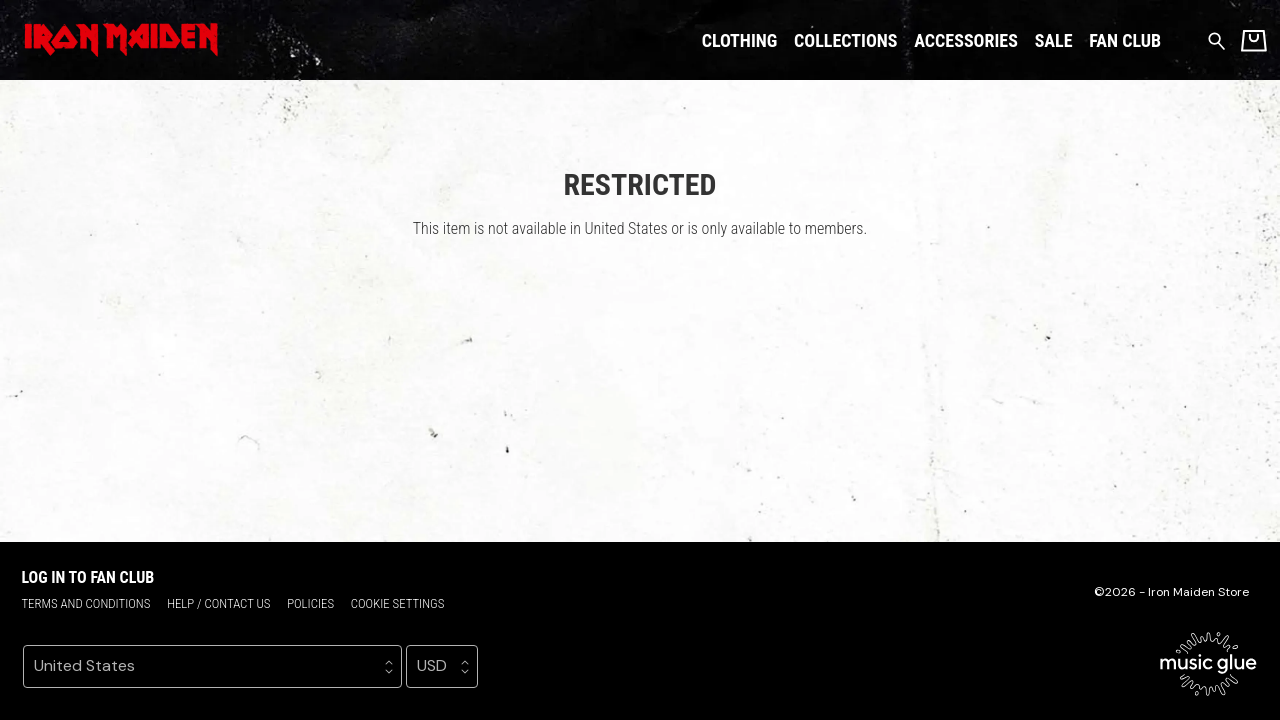  I want to click on Terms and conditions, so click(85, 603).